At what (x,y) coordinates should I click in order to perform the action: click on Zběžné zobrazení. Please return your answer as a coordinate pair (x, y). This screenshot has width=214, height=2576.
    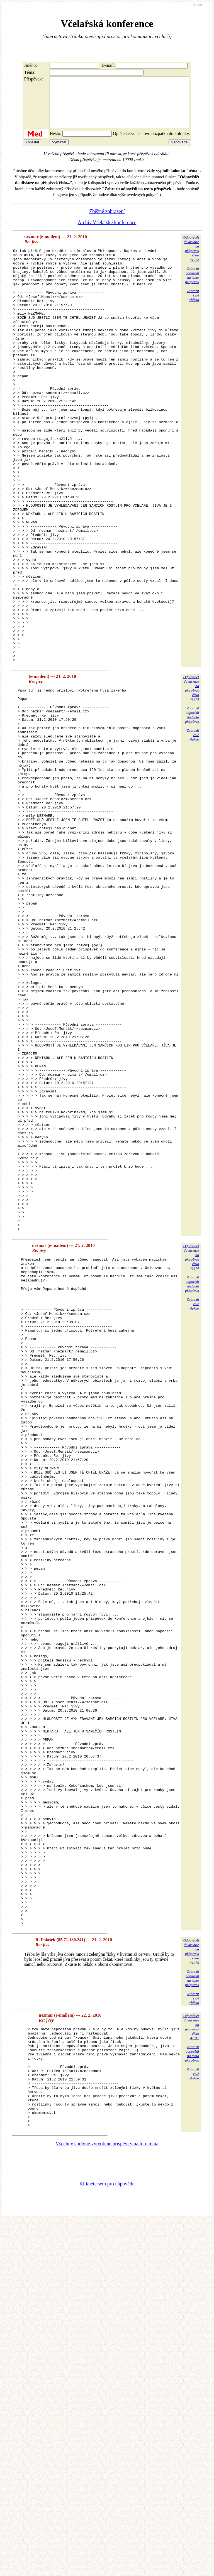
    Looking at the image, I should click on (107, 221).